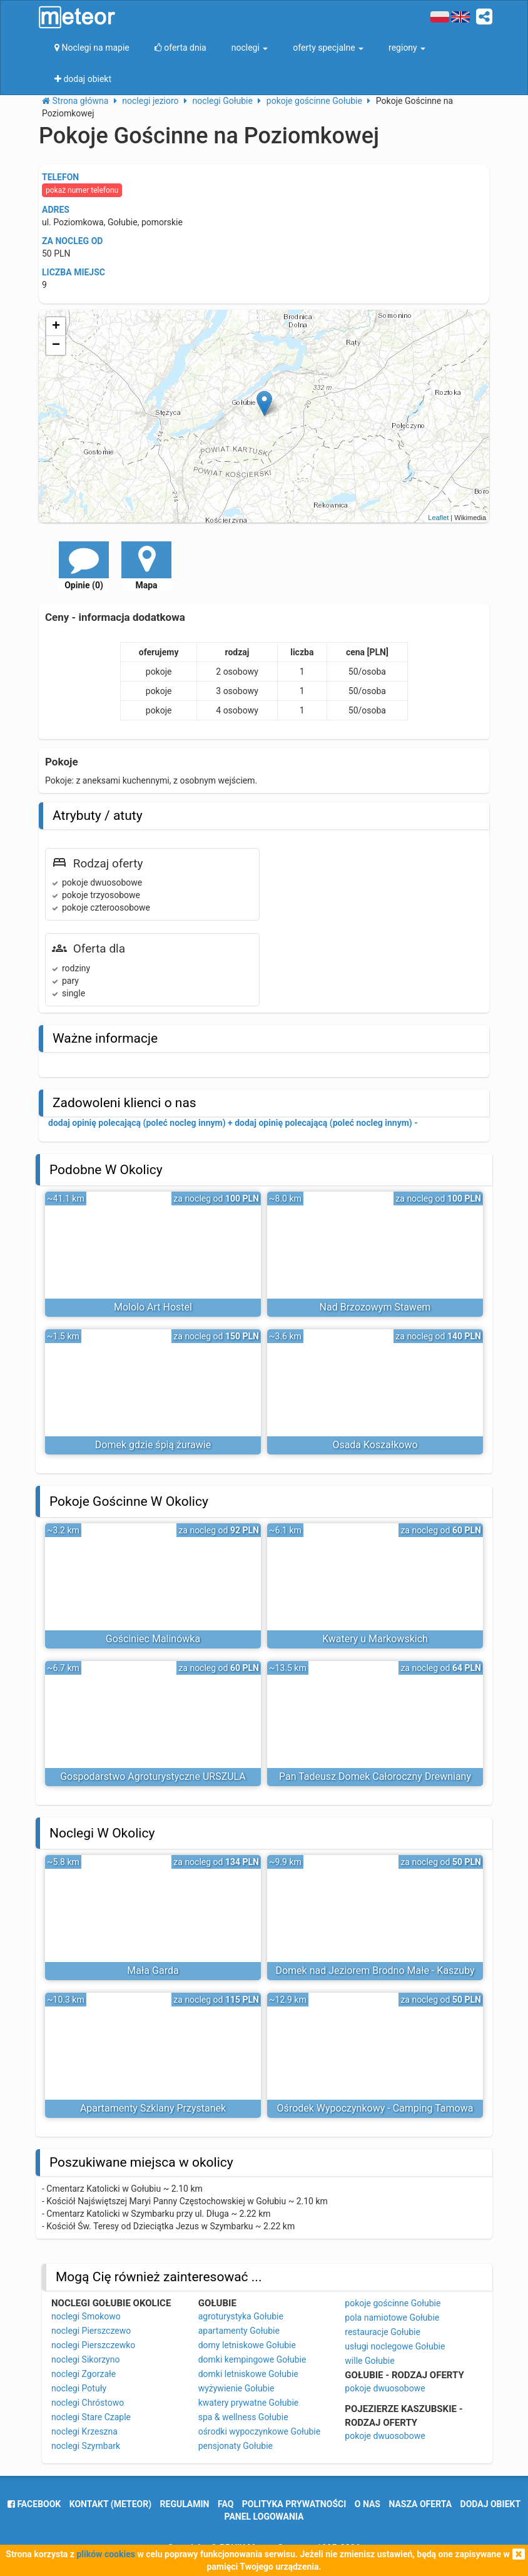  I want to click on pokoje dwuosobowe, so click(385, 2388).